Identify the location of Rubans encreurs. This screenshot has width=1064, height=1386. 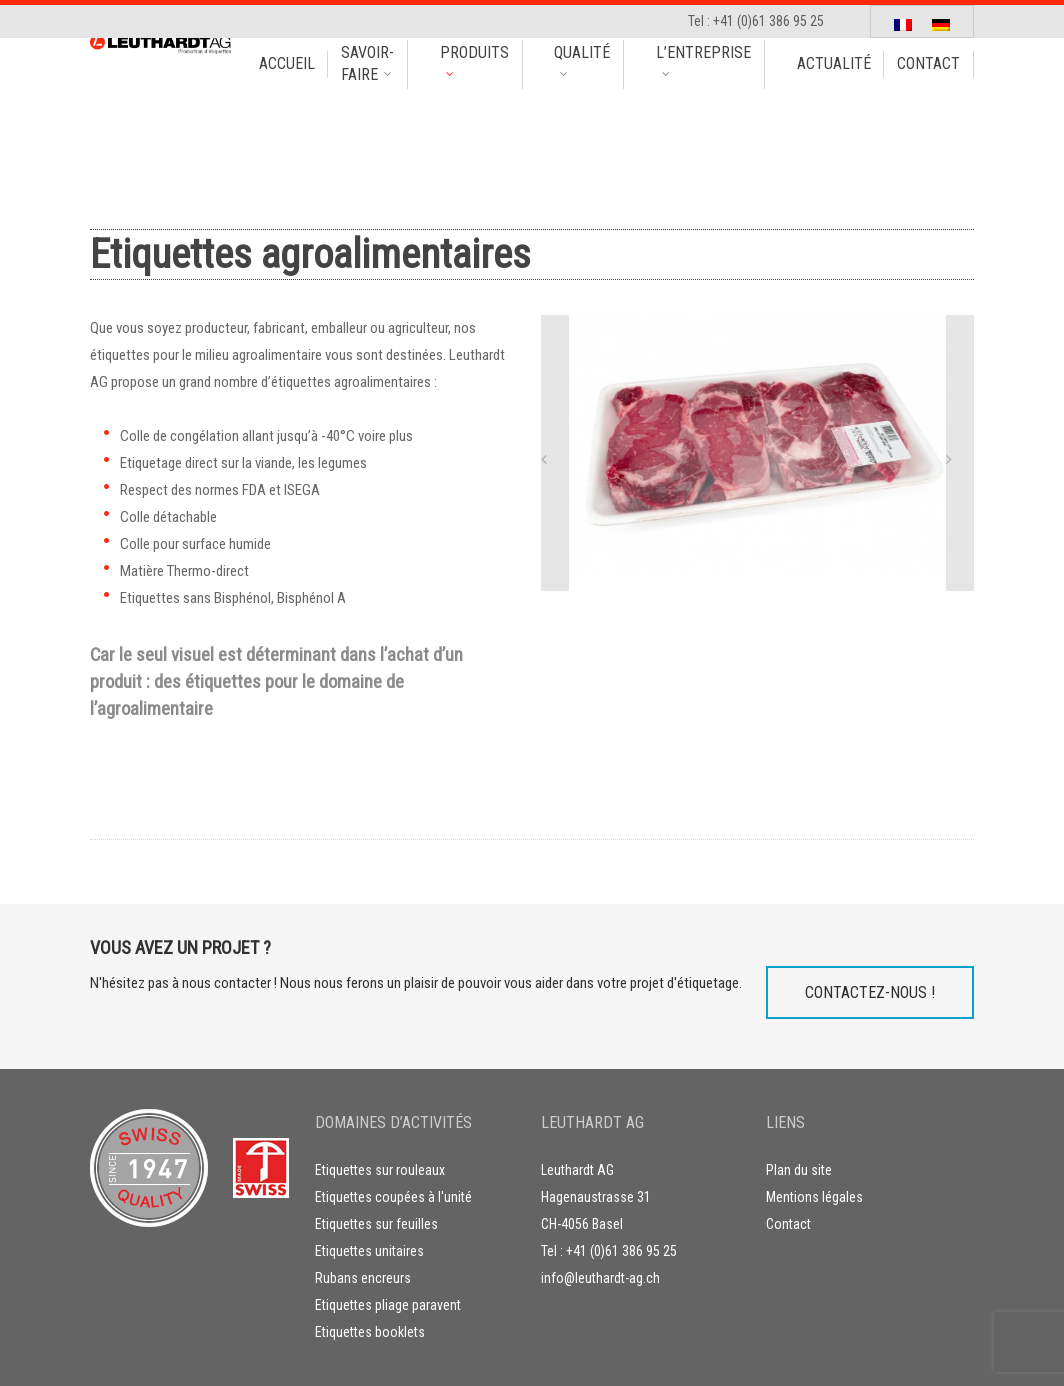
(363, 1278).